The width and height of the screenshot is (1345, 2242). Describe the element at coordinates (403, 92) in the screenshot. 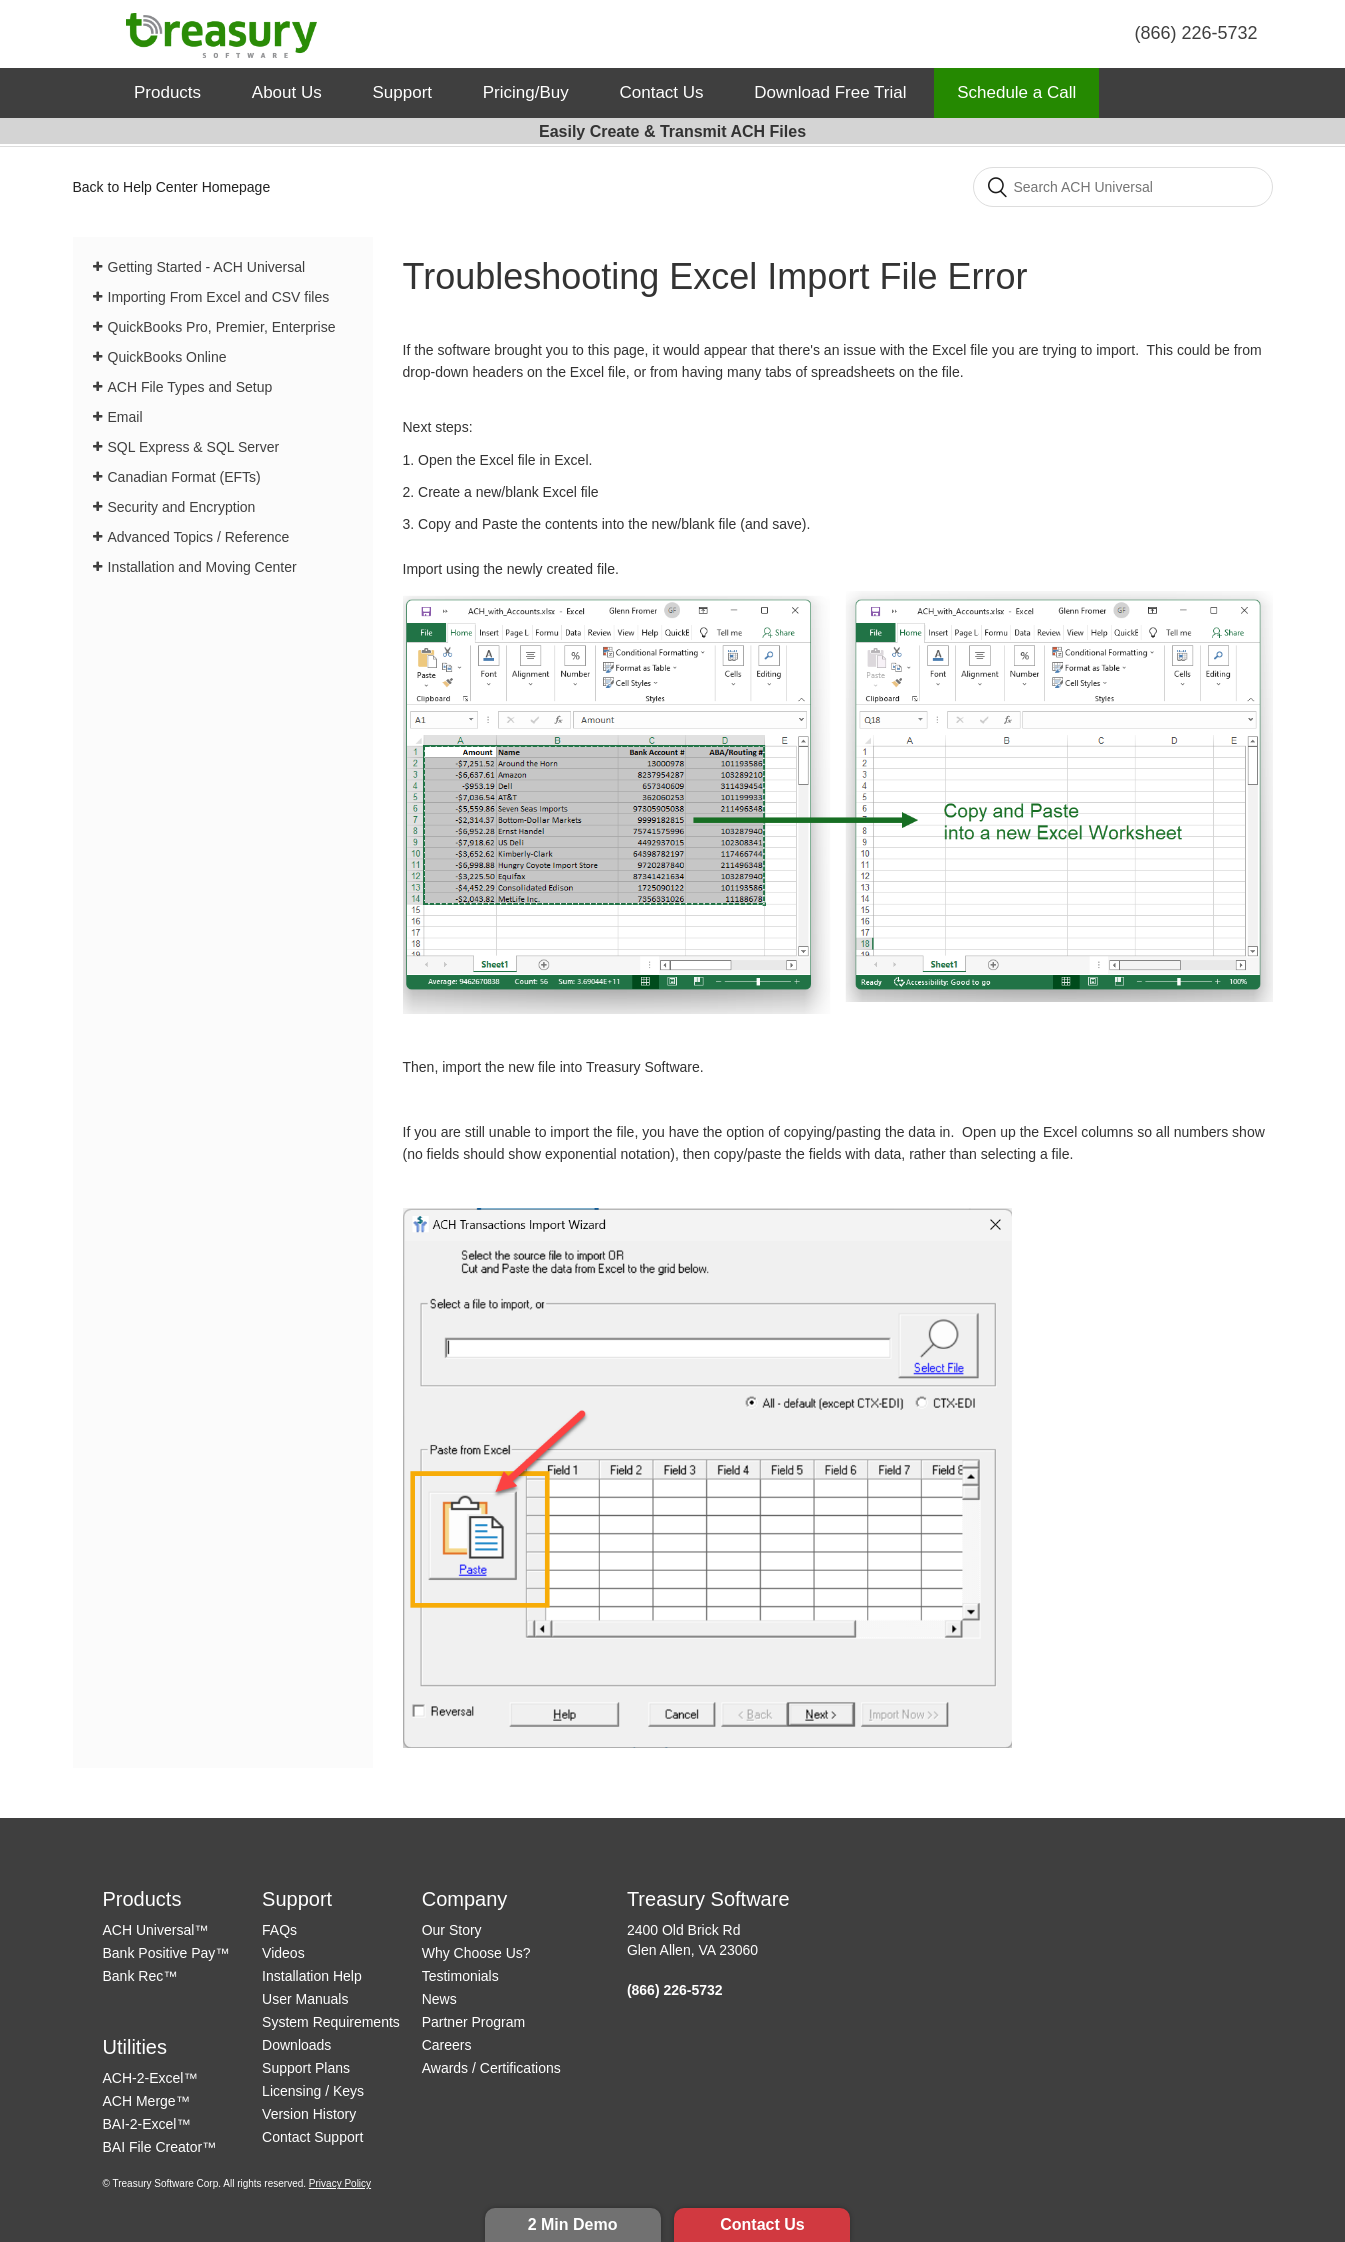

I see `Support` at that location.